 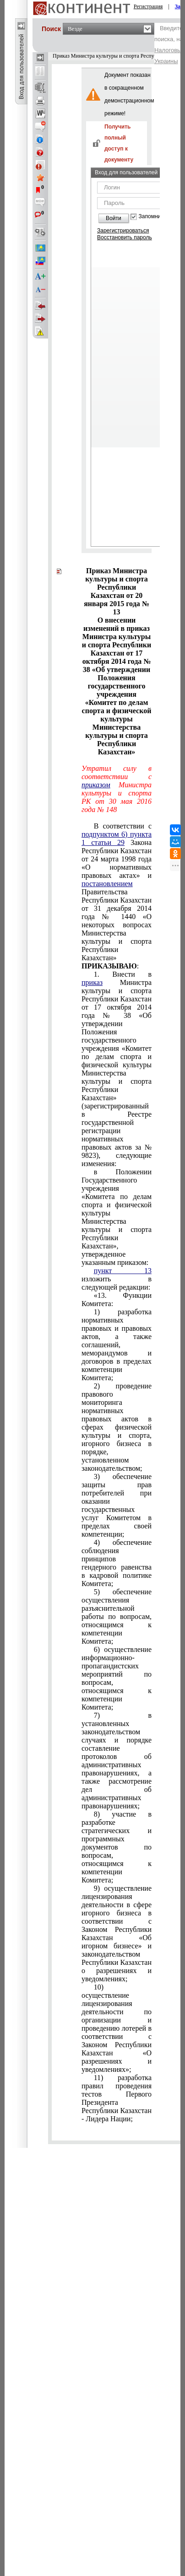 I want to click on Восстановить пароль, so click(x=124, y=237).